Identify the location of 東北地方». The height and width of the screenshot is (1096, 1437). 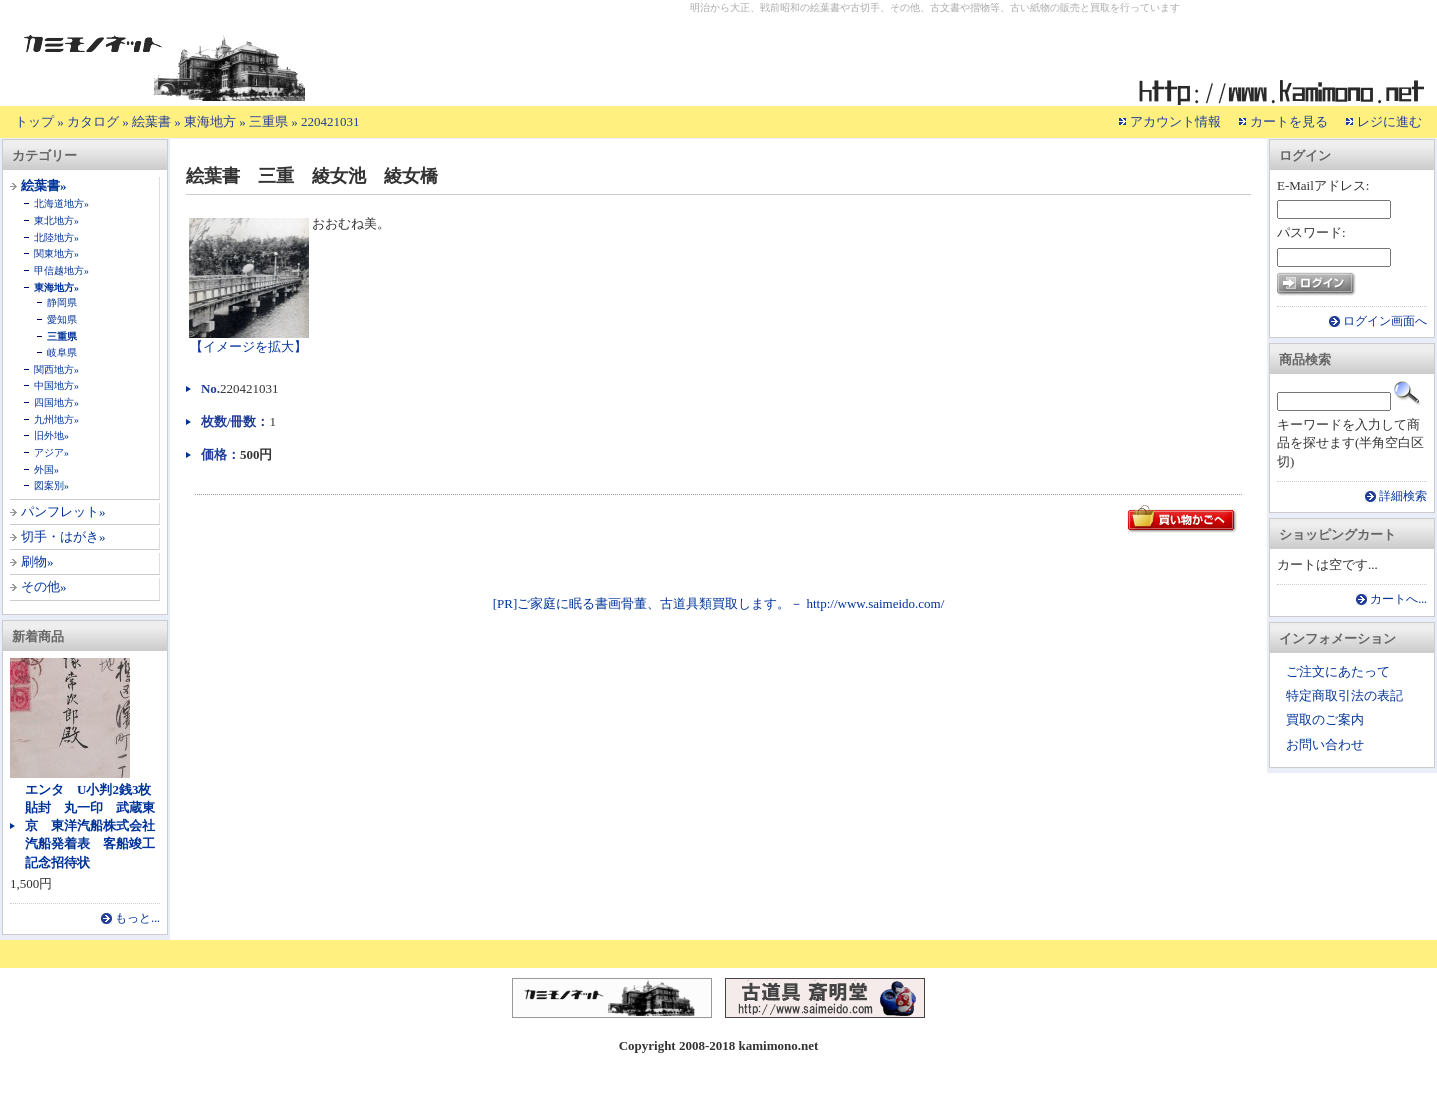
(56, 220).